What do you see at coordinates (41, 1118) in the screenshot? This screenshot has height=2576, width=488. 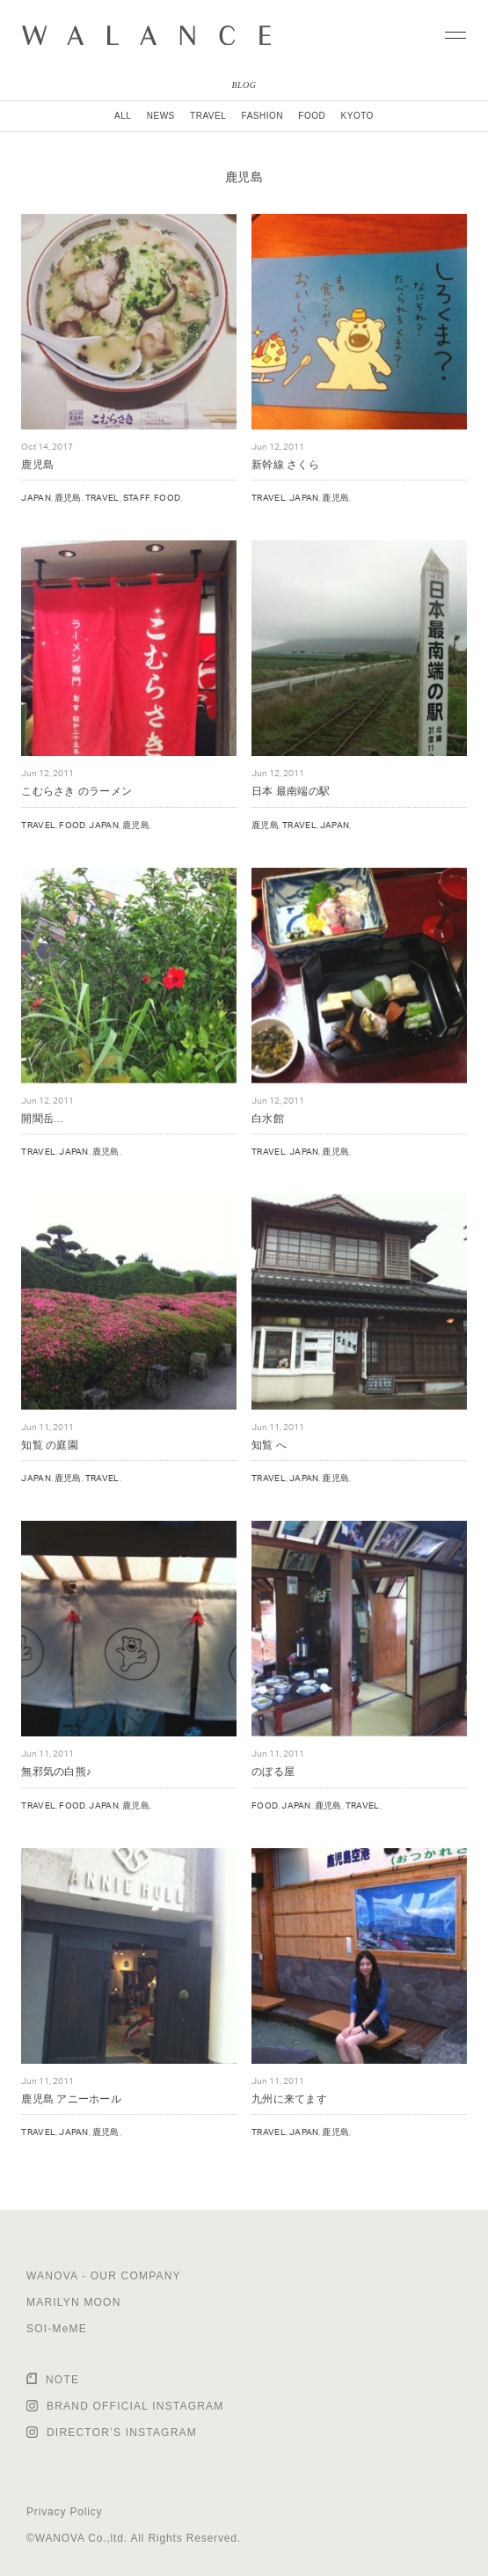 I see `開聞岳…` at bounding box center [41, 1118].